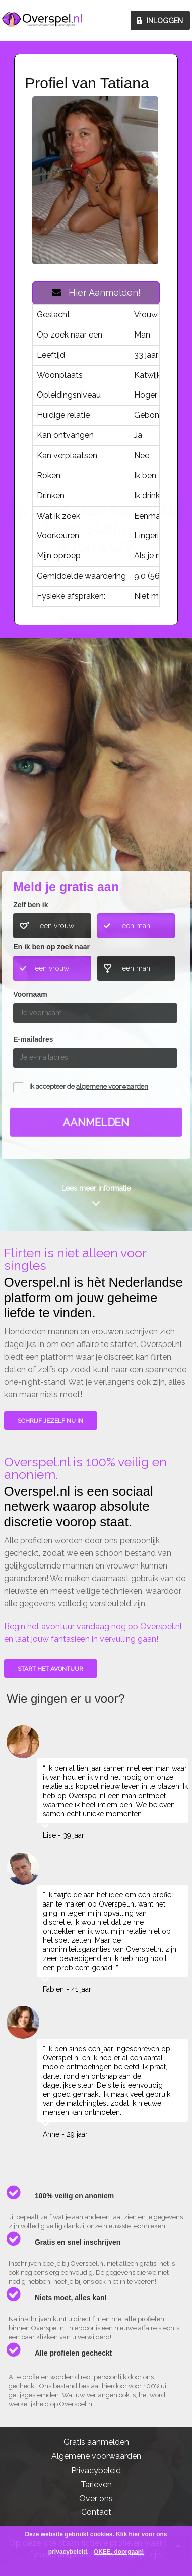 This screenshot has width=192, height=2576. I want to click on Gratis aanmelden, so click(96, 2442).